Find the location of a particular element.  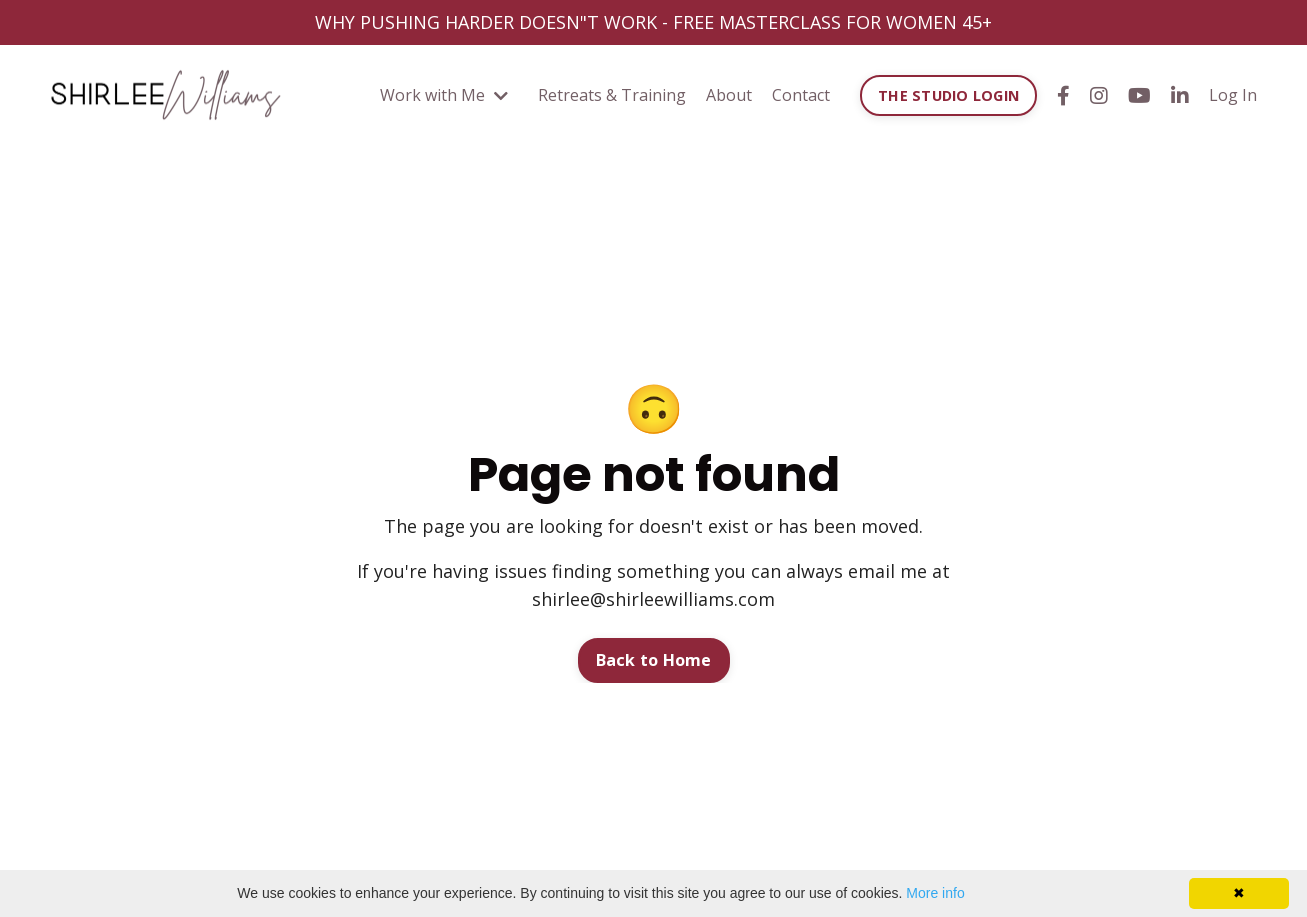

Log In is located at coordinates (1233, 95).